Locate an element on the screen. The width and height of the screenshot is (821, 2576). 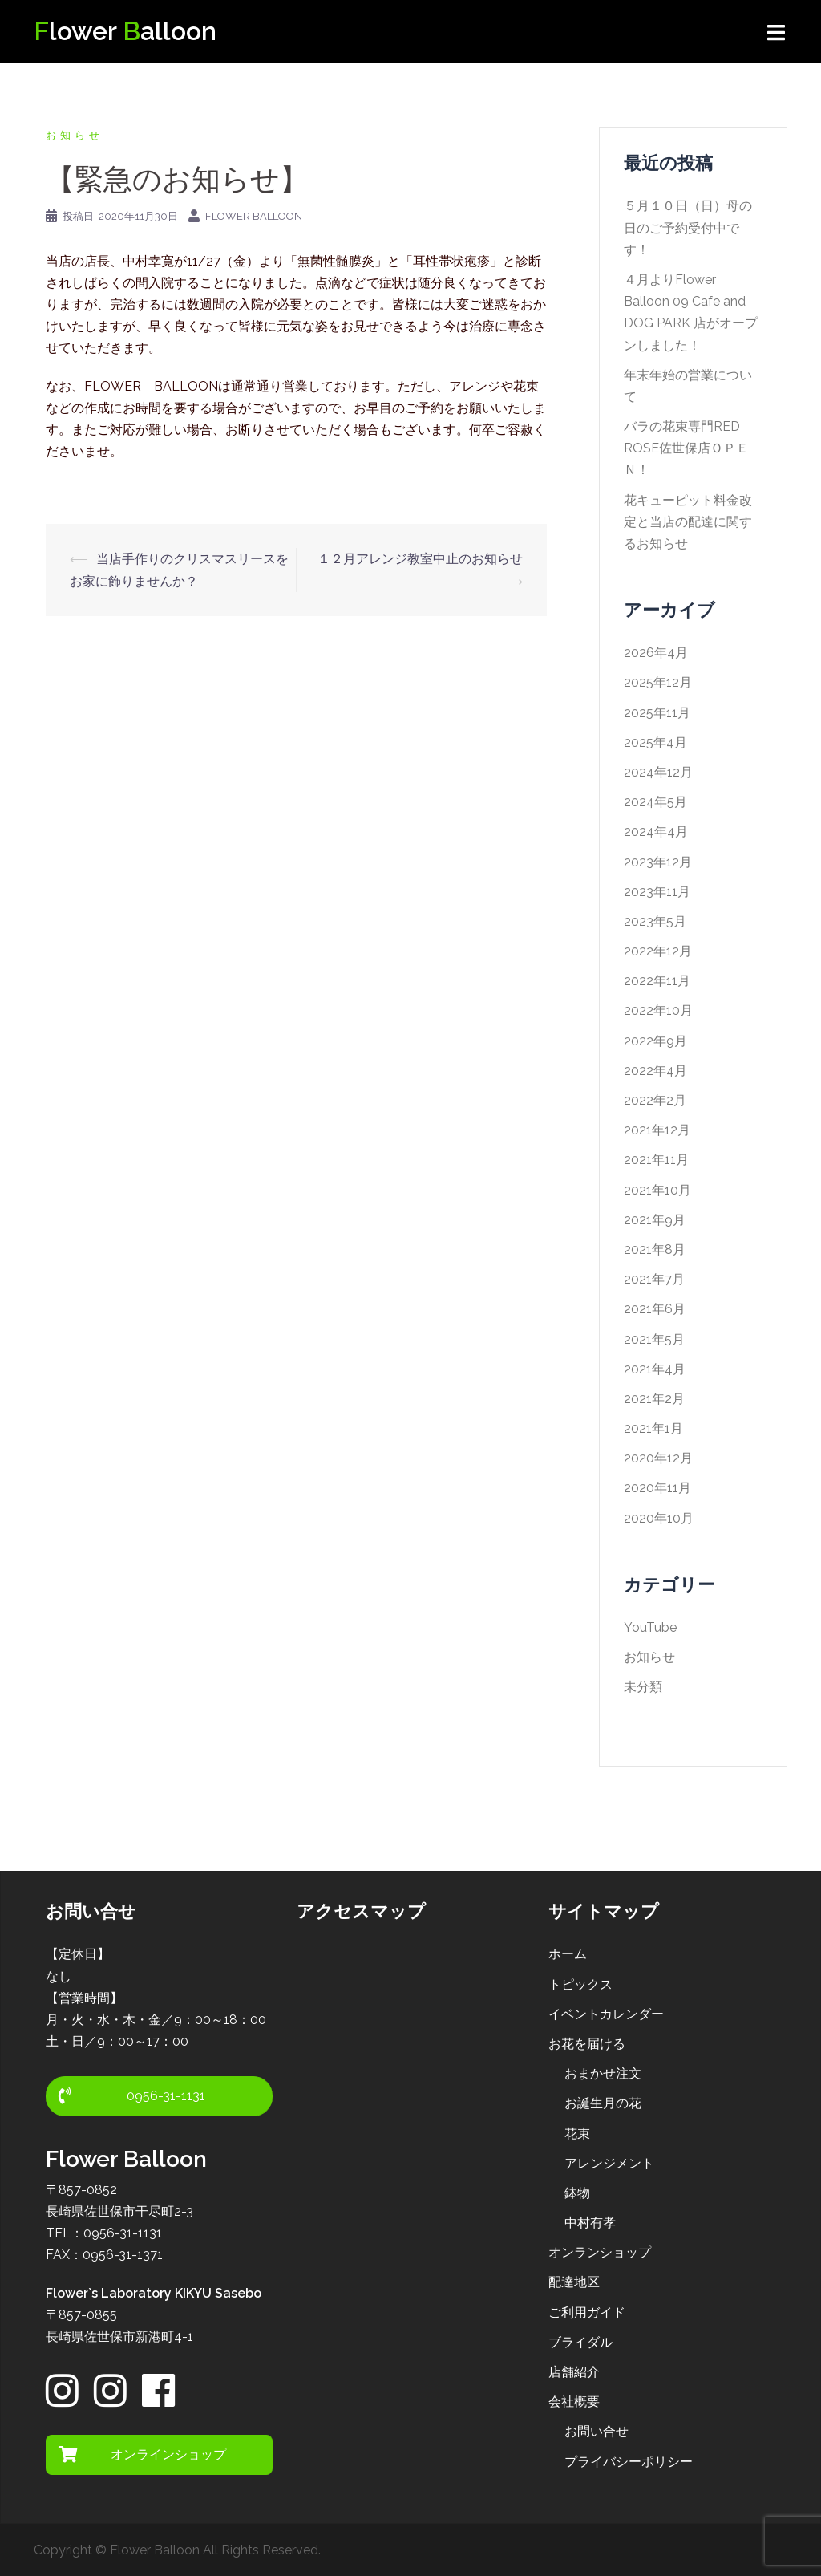
2021年11月 is located at coordinates (656, 1159).